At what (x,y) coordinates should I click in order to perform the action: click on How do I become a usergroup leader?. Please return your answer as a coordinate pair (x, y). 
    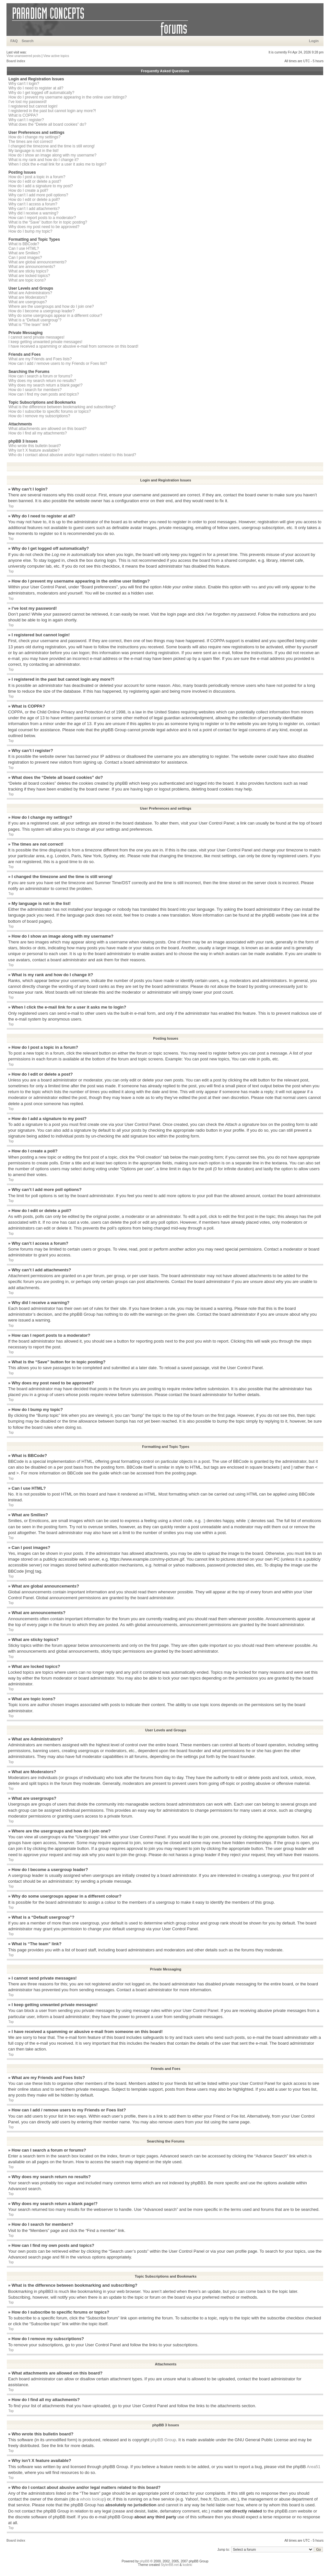
    Looking at the image, I should click on (41, 311).